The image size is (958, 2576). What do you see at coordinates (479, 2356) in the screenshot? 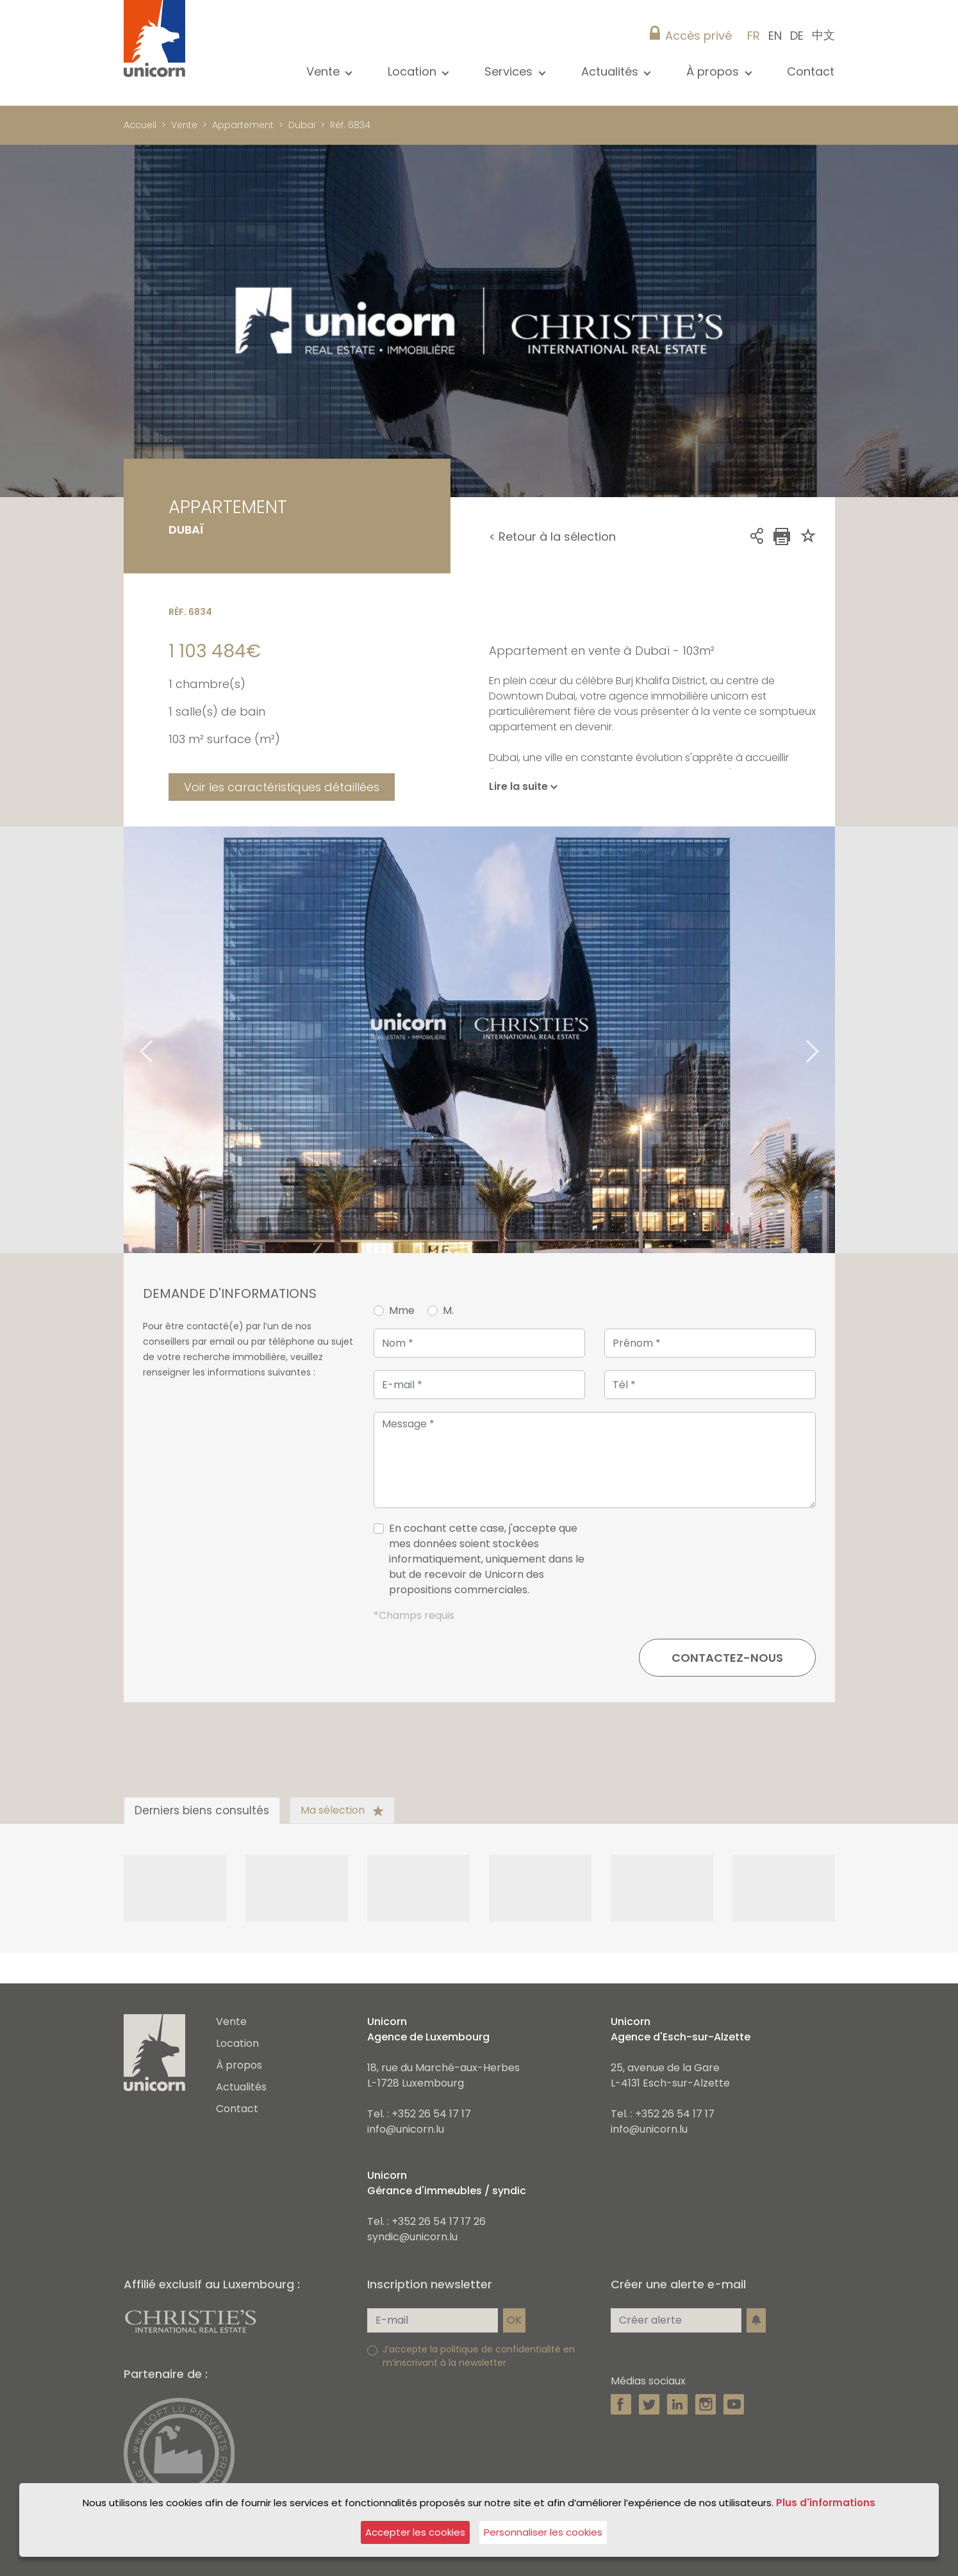
I see `J’accepte la politique de confidentialité en m’inscrivant à la newsletter` at bounding box center [479, 2356].